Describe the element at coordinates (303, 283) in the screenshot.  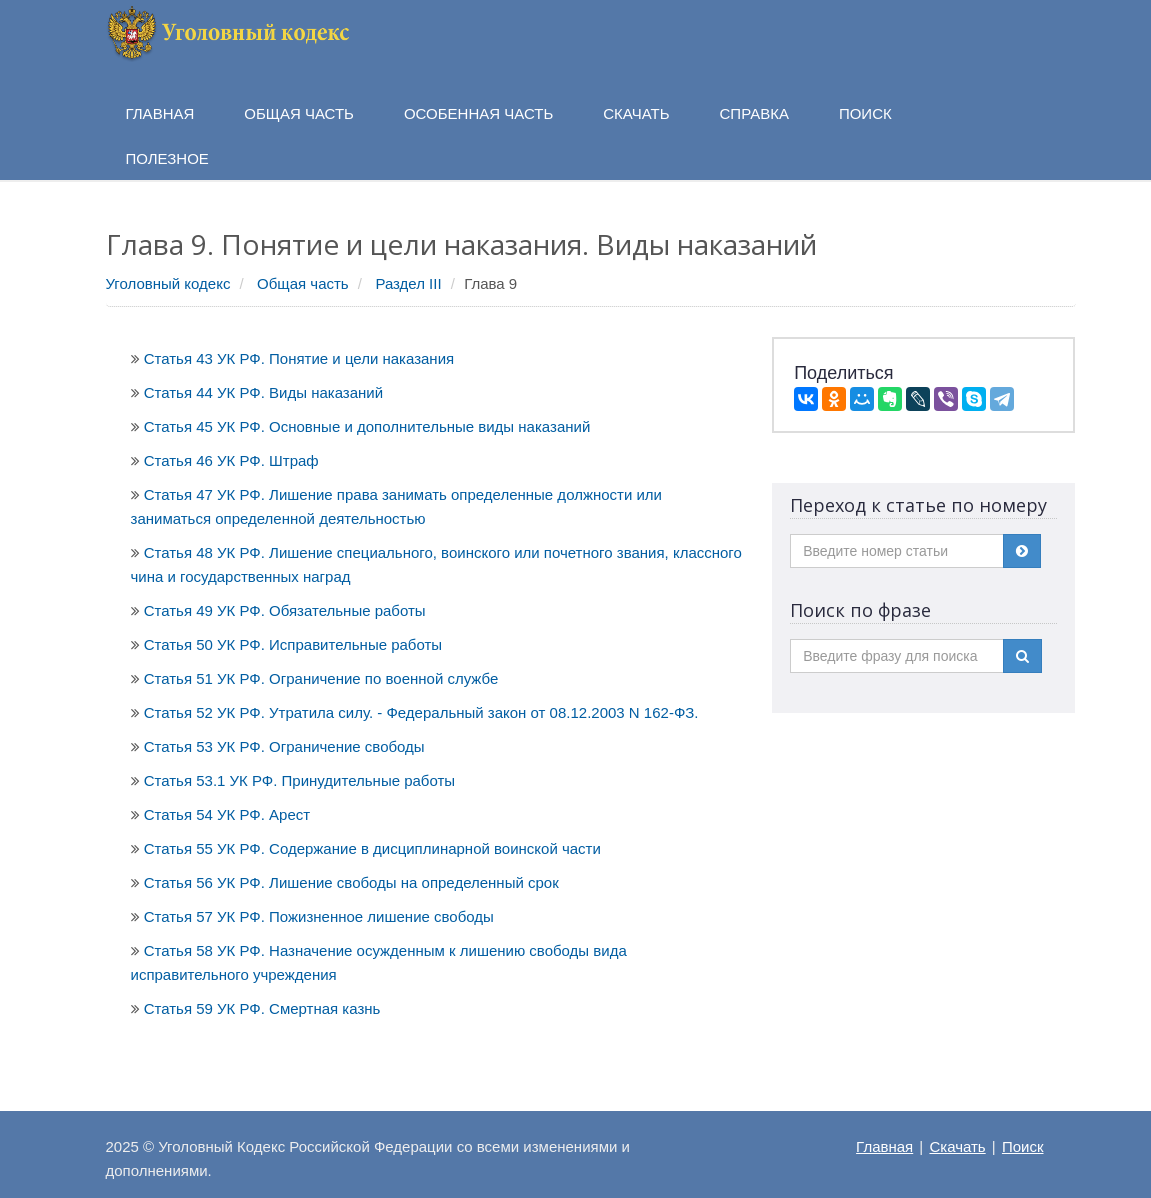
I see `Общая часть` at that location.